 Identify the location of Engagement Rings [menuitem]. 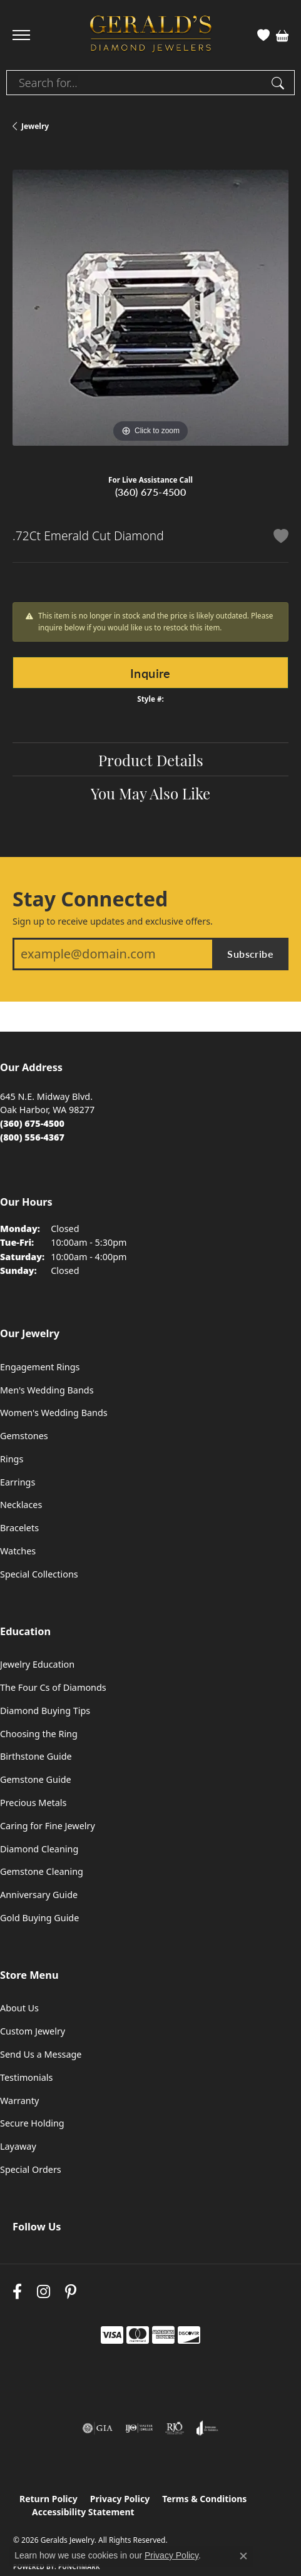
(40, 1367).